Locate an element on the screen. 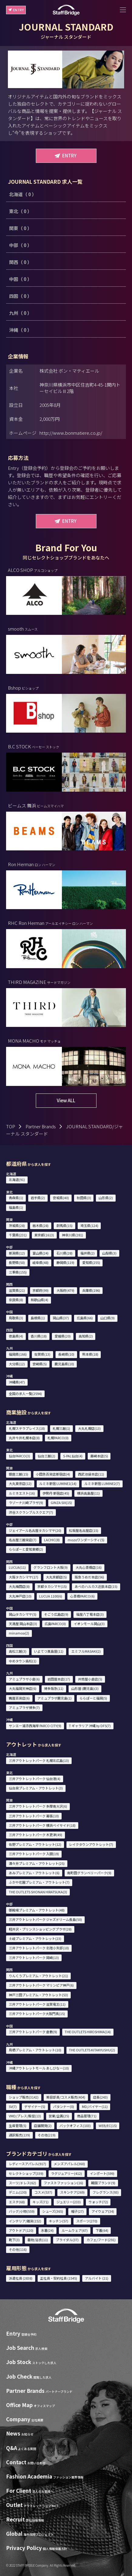 This screenshot has height=2576, width=132. 栃木県(28) is located at coordinates (40, 1225).